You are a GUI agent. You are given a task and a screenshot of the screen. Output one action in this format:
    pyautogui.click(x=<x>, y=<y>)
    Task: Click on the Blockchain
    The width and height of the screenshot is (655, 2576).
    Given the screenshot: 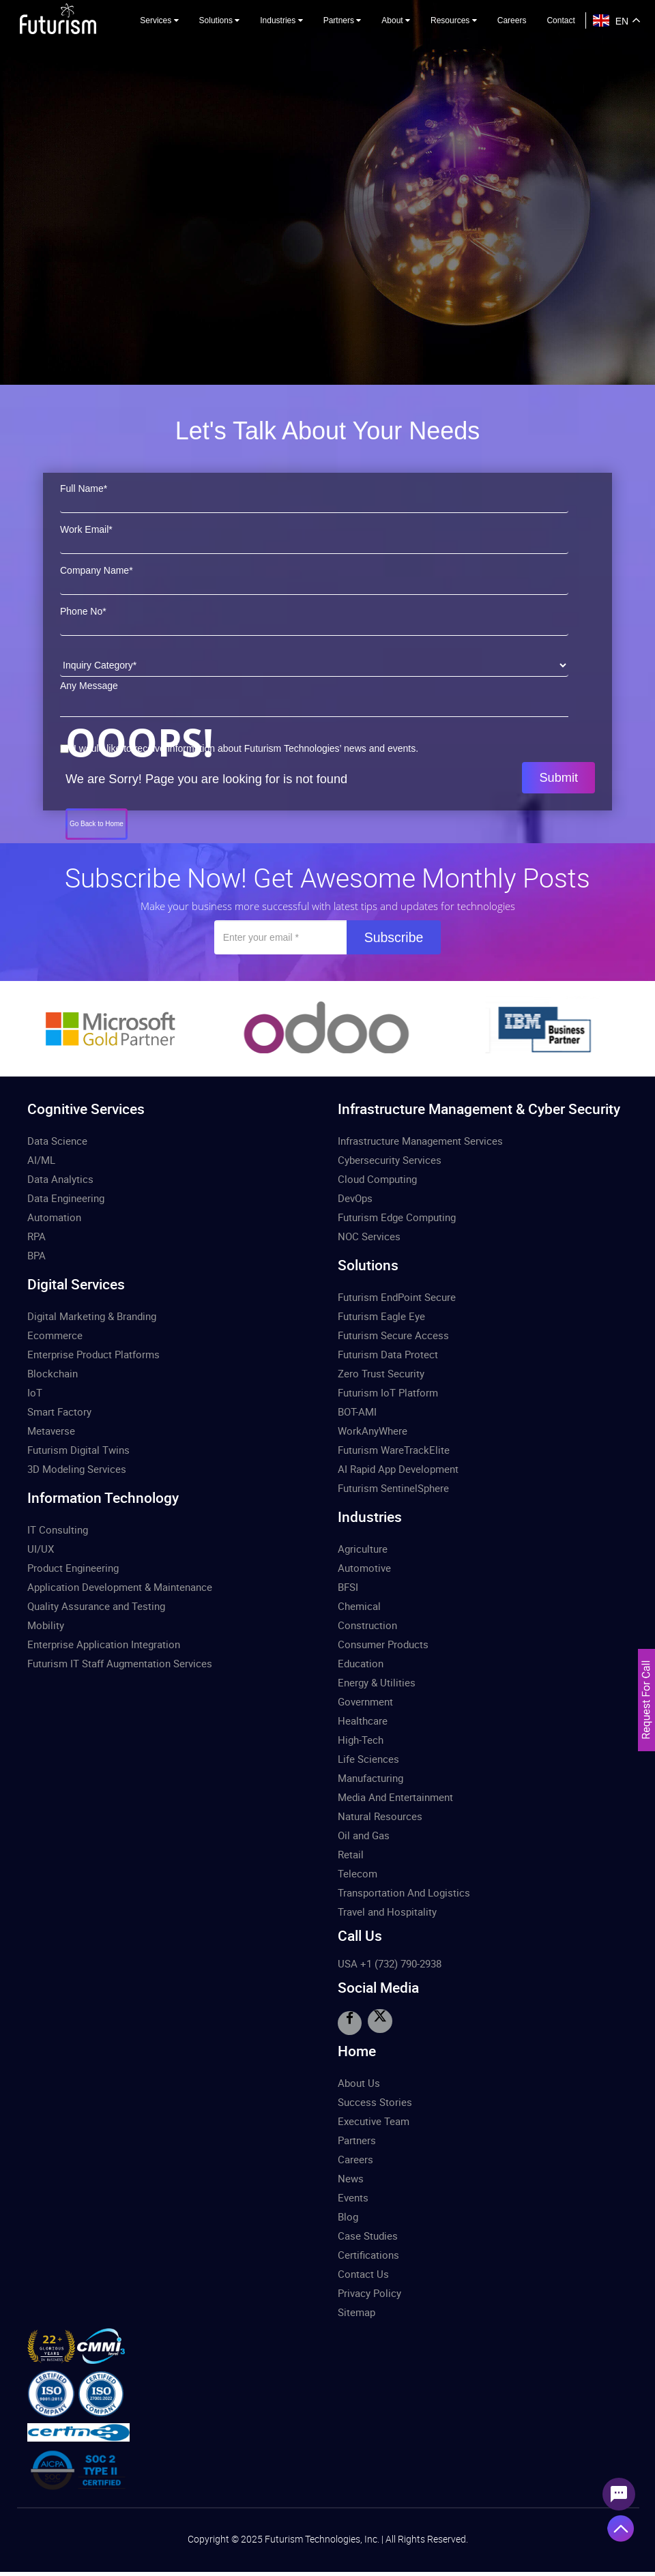 What is the action you would take?
    pyautogui.click(x=52, y=1373)
    